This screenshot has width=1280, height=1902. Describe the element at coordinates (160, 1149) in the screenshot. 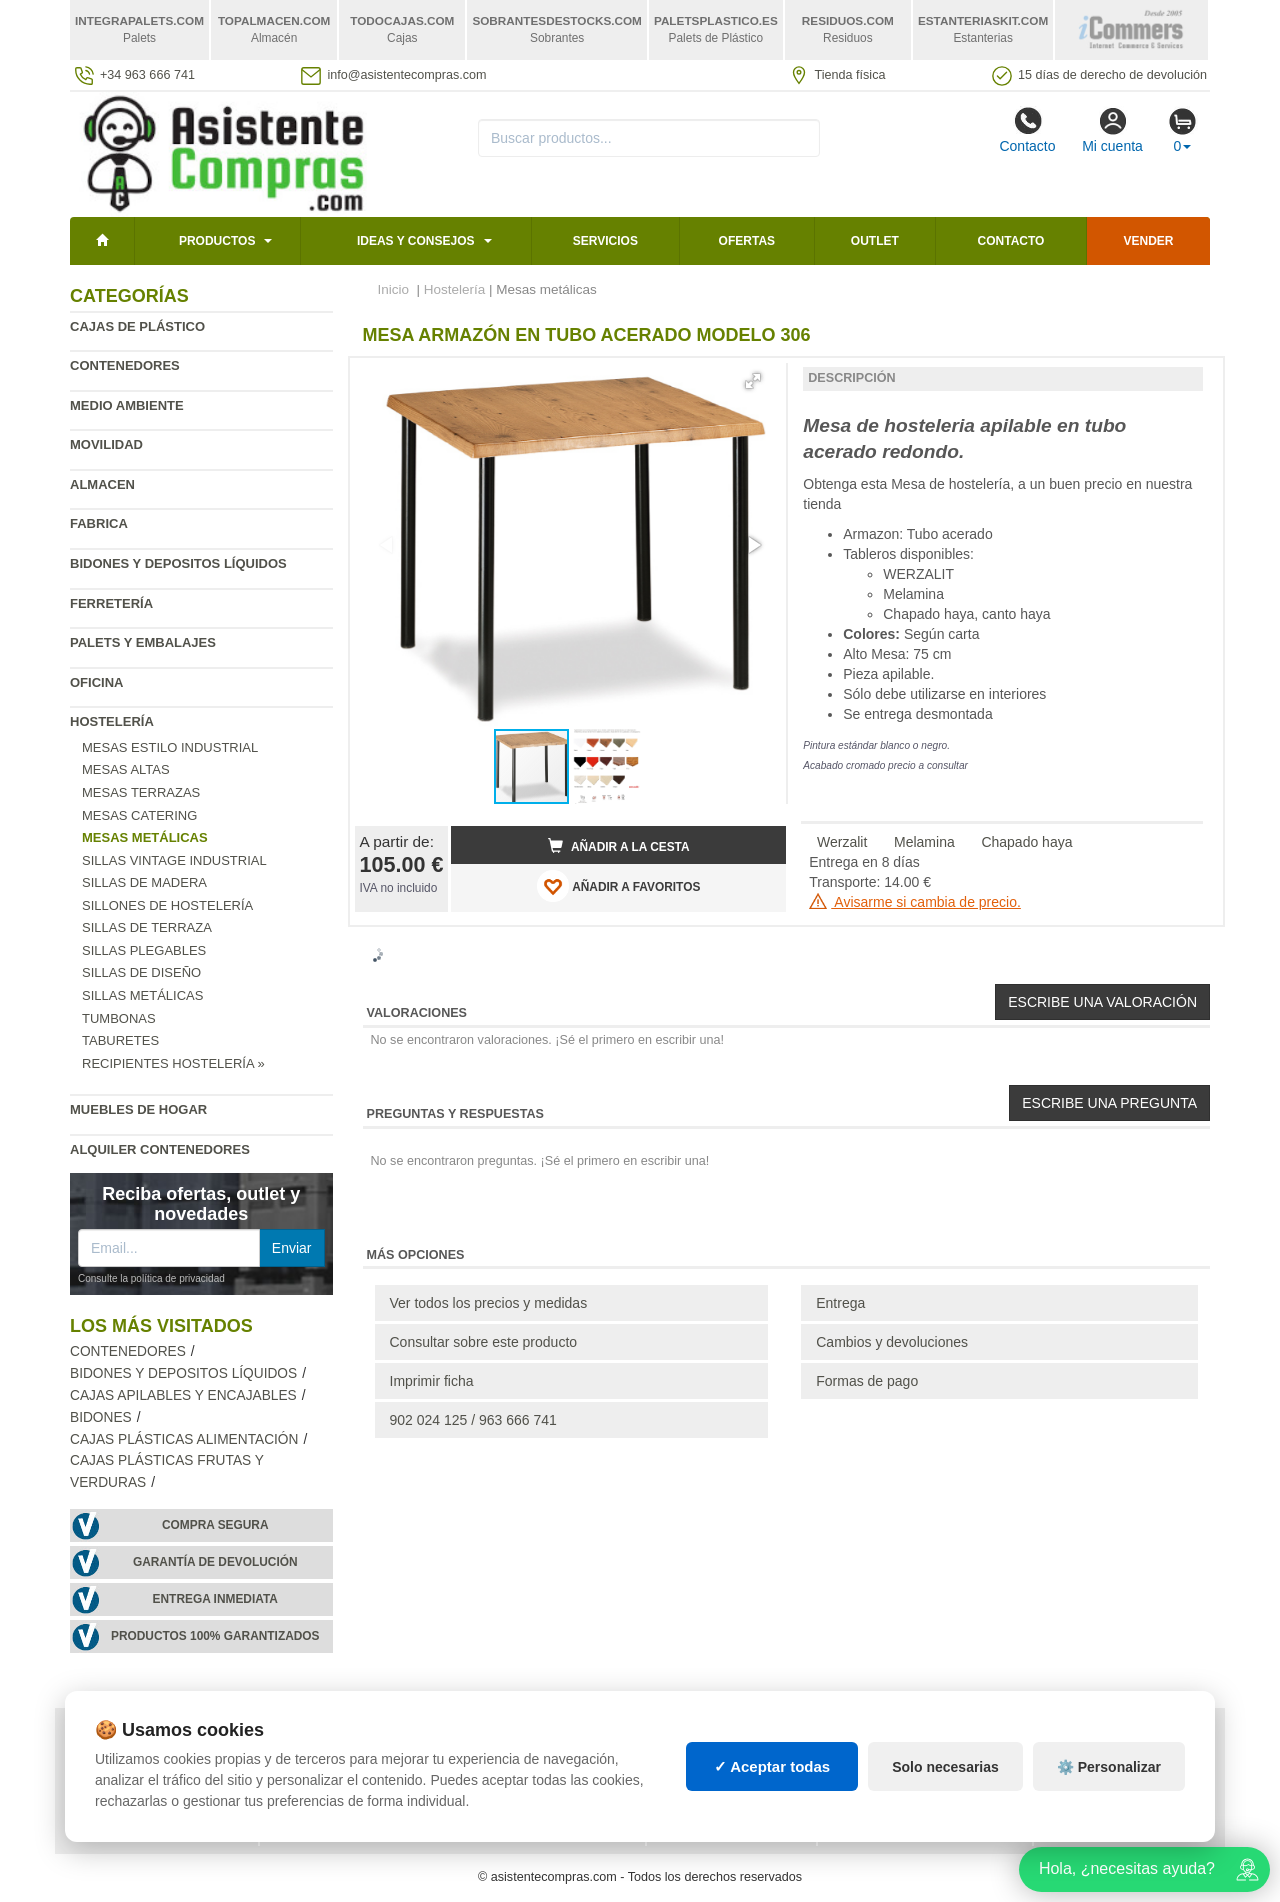

I see `Alquiler contenedores` at that location.